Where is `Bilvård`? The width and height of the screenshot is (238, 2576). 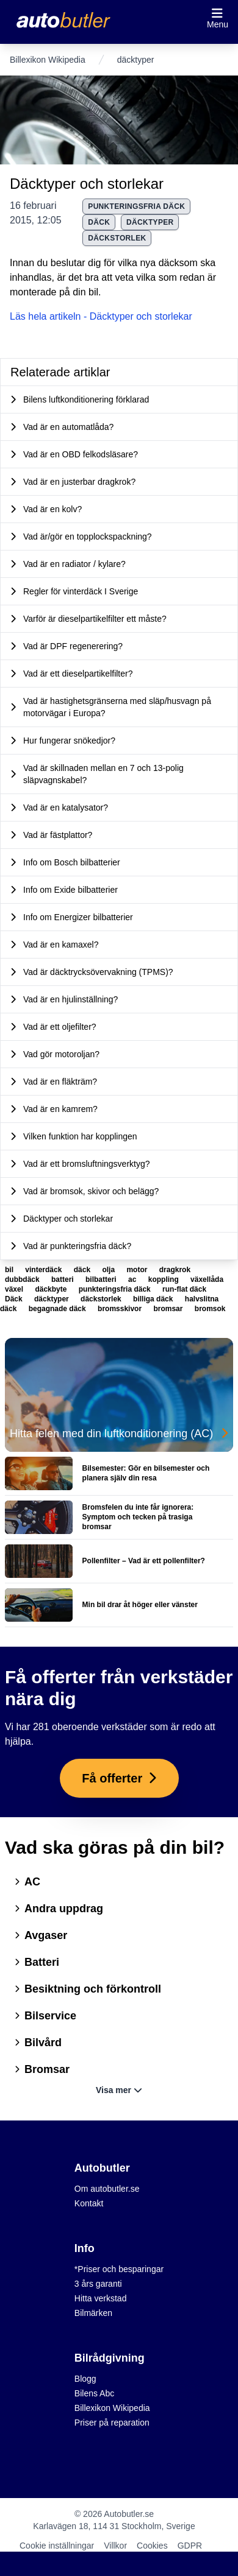 Bilvård is located at coordinates (38, 2042).